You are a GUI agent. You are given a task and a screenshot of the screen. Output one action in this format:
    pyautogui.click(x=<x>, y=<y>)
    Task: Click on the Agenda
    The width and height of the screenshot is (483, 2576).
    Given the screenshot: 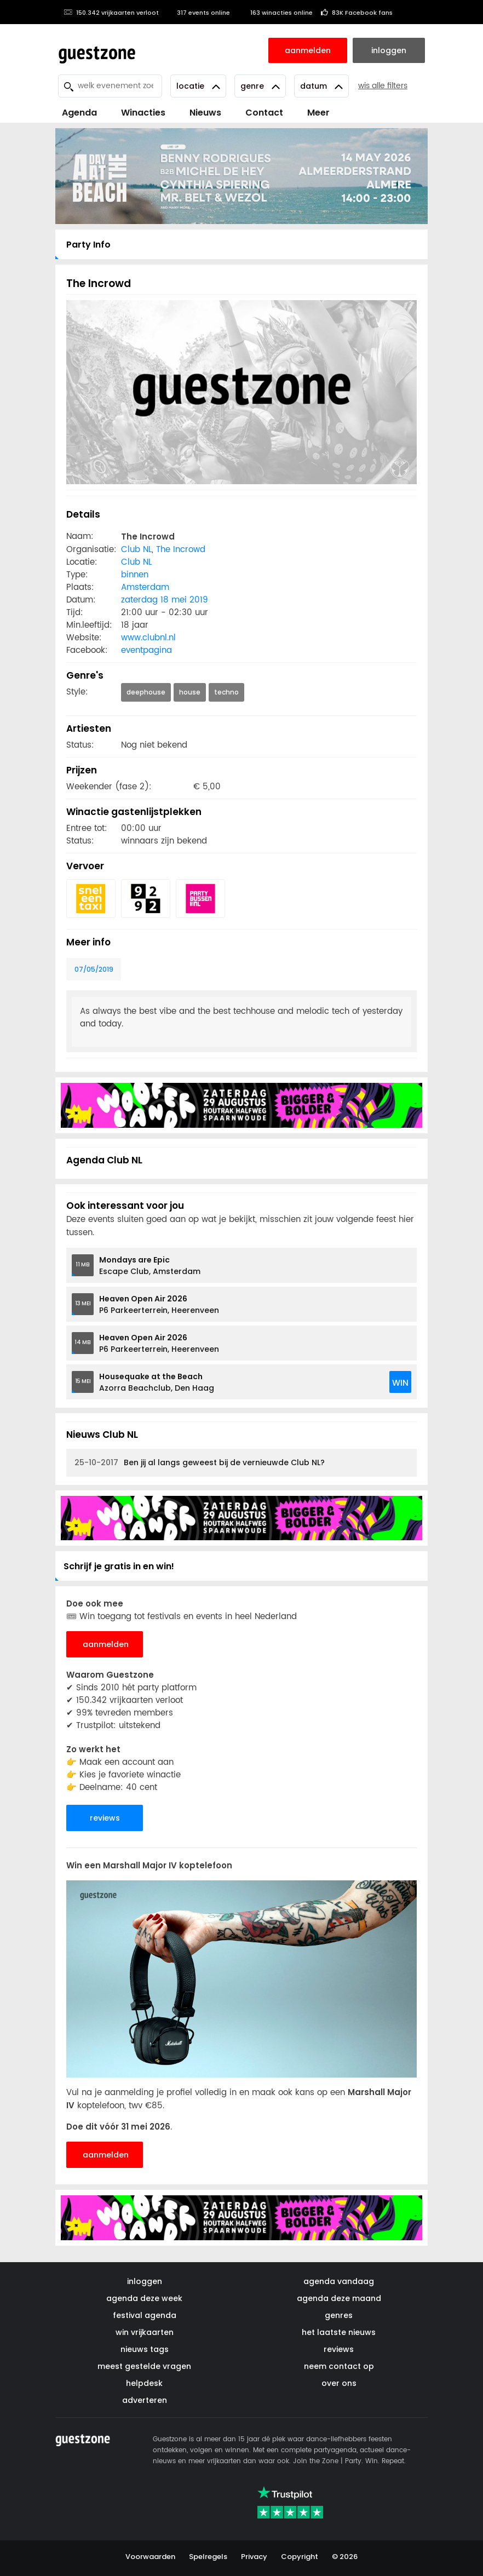 What is the action you would take?
    pyautogui.click(x=79, y=112)
    